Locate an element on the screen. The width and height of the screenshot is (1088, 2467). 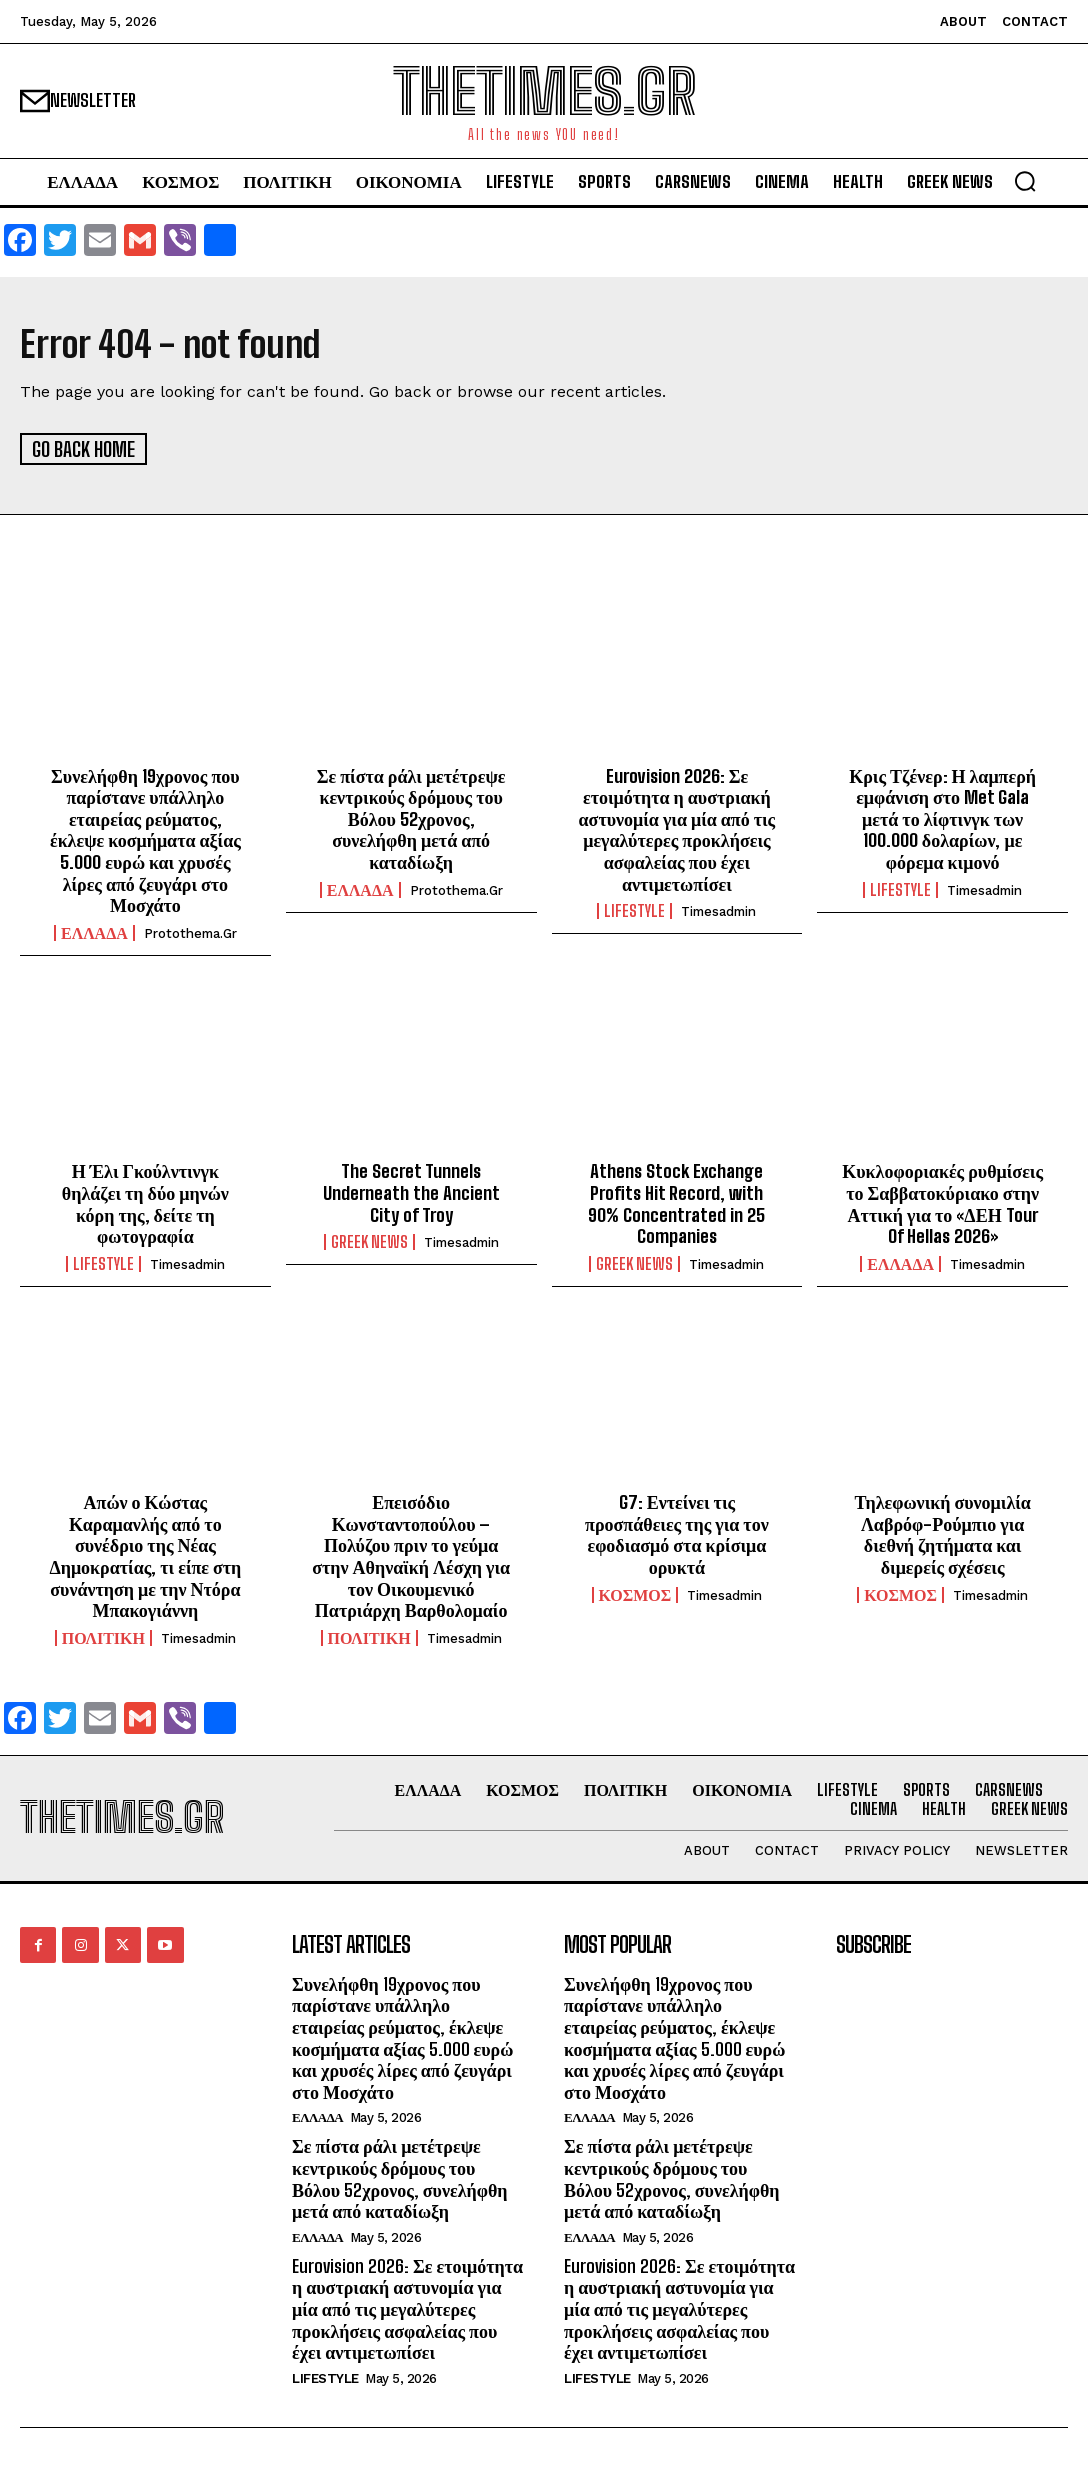
Απών ο Κώστας Καραμανλής από το συνέδριο της Νέας Δημοκρατίας, τι είπε στη συνάντηση με την Ντόρα Μπακογιάννη is located at coordinates (145, 1555).